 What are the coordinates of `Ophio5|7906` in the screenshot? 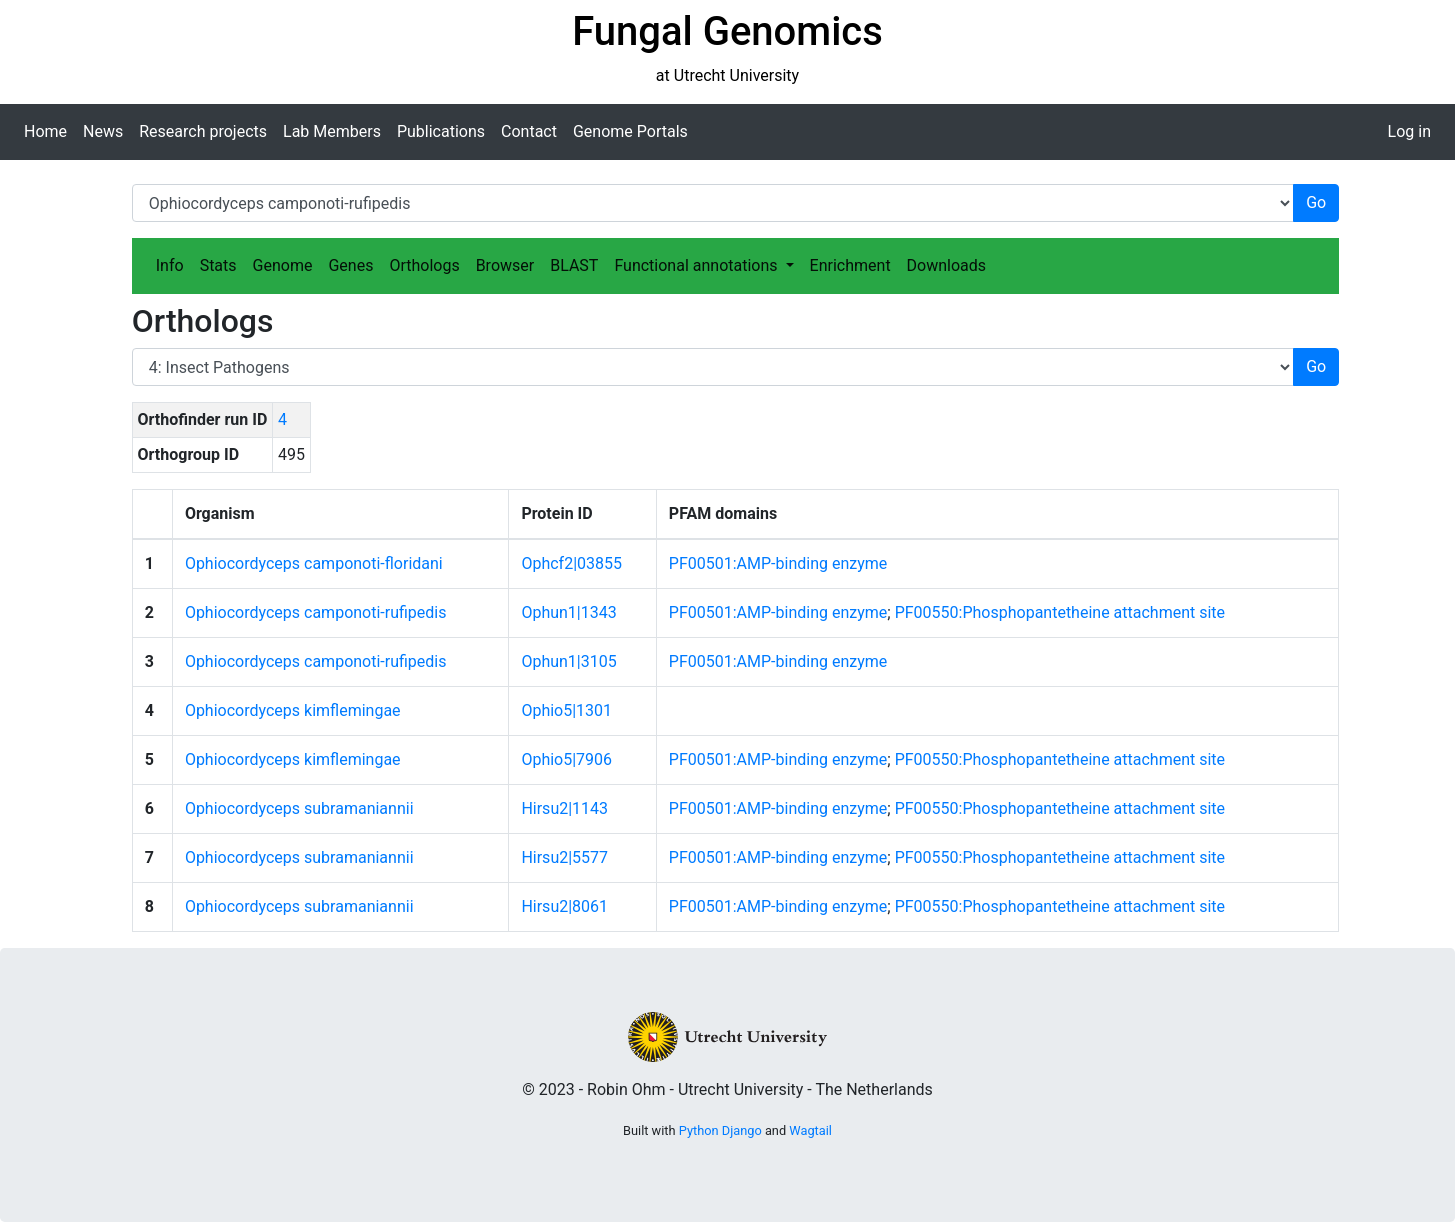 It's located at (566, 759).